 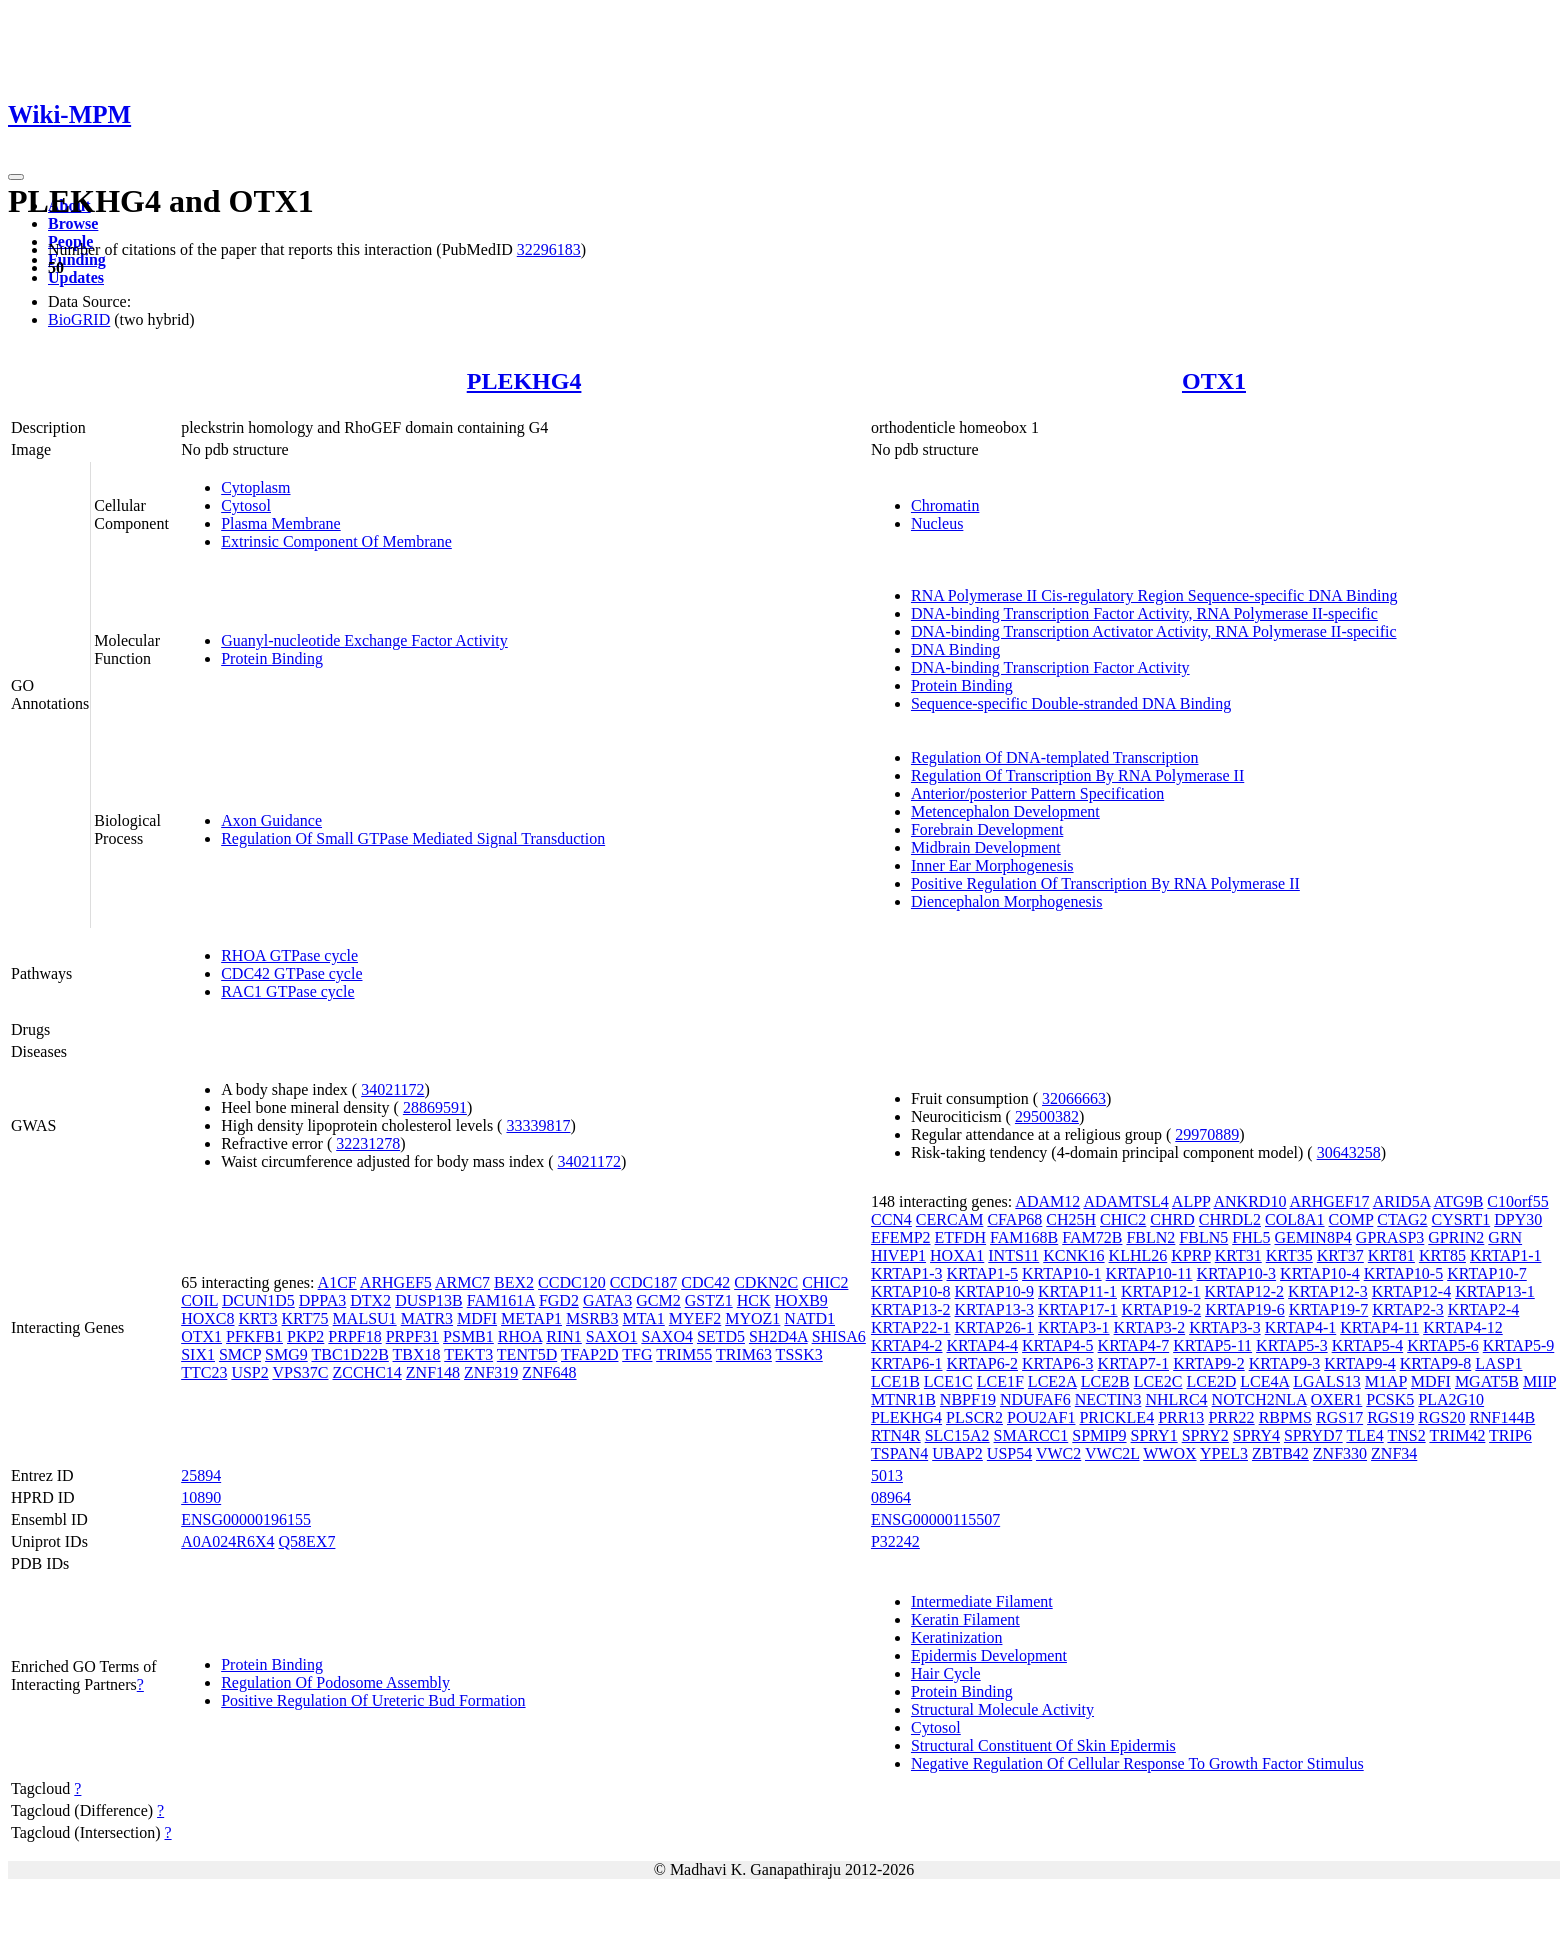 I want to click on MGAT5B, so click(x=1487, y=1381).